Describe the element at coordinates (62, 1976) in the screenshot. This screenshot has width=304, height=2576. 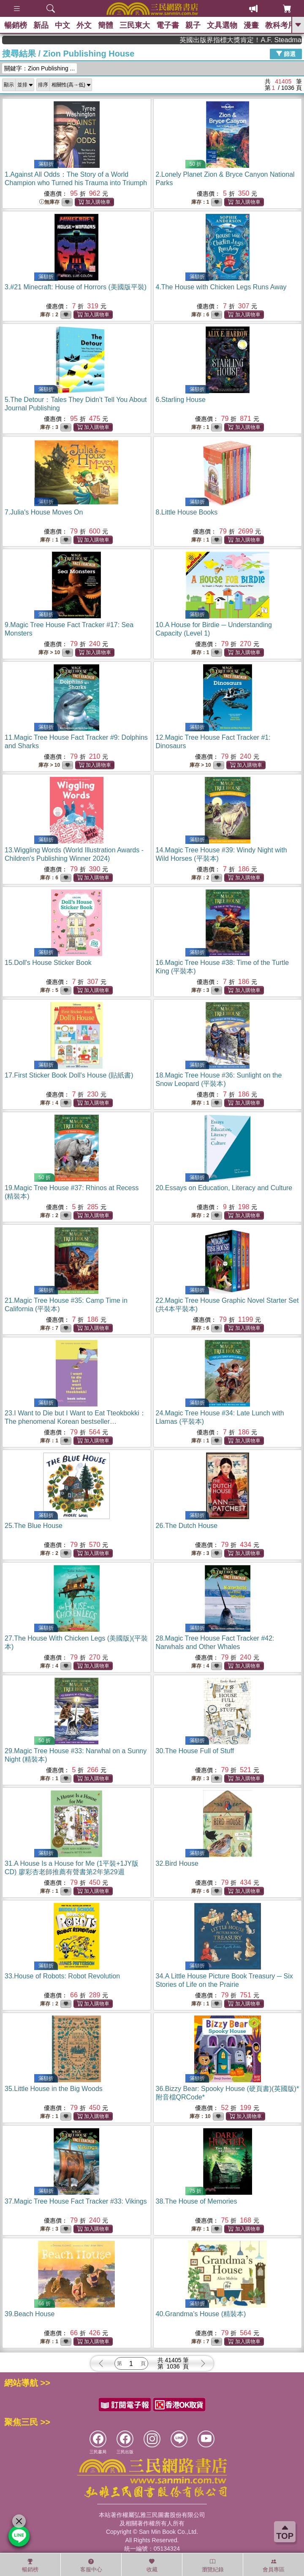
I see `33.` at that location.